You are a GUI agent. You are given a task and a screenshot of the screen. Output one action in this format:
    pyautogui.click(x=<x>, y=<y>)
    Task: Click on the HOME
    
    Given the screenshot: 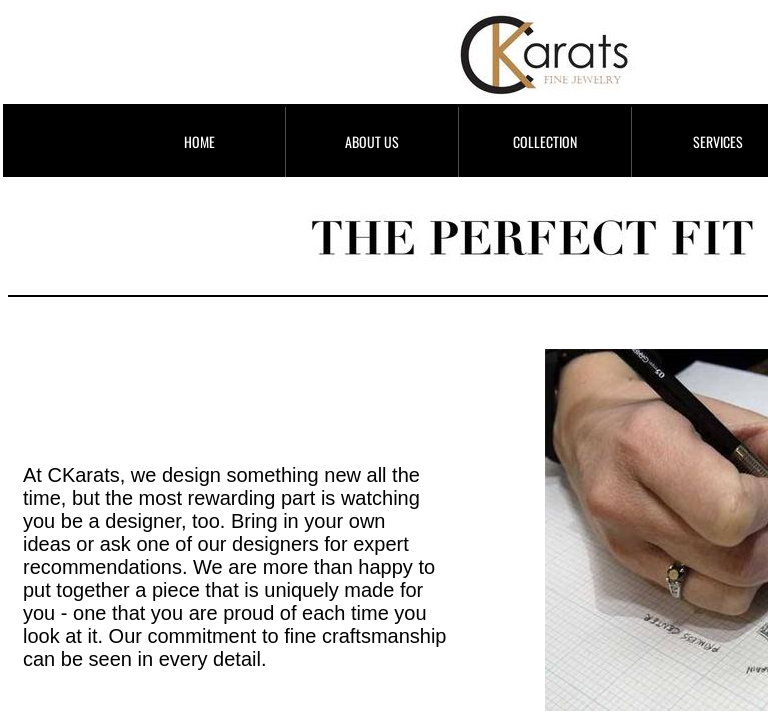 What is the action you would take?
    pyautogui.click(x=199, y=141)
    